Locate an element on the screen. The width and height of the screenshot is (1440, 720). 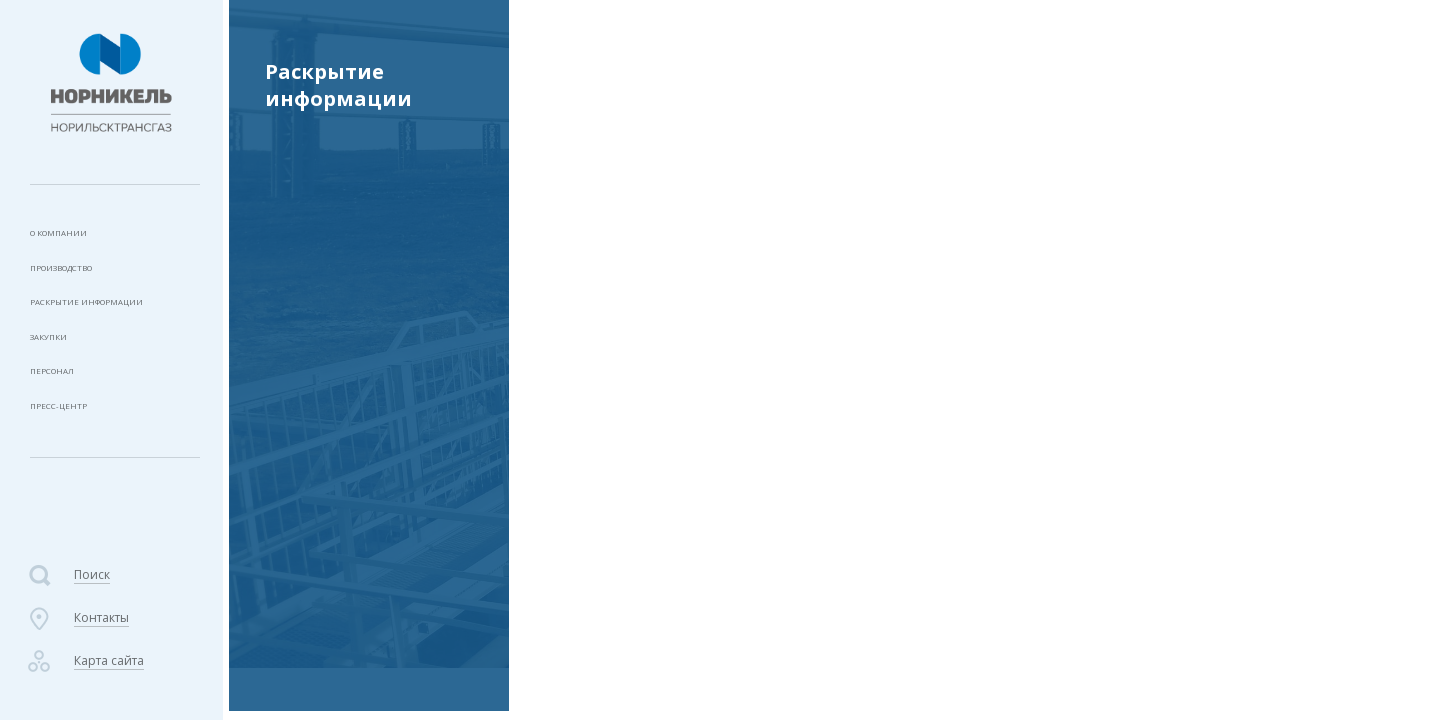
О компании is located at coordinates (71, 236).